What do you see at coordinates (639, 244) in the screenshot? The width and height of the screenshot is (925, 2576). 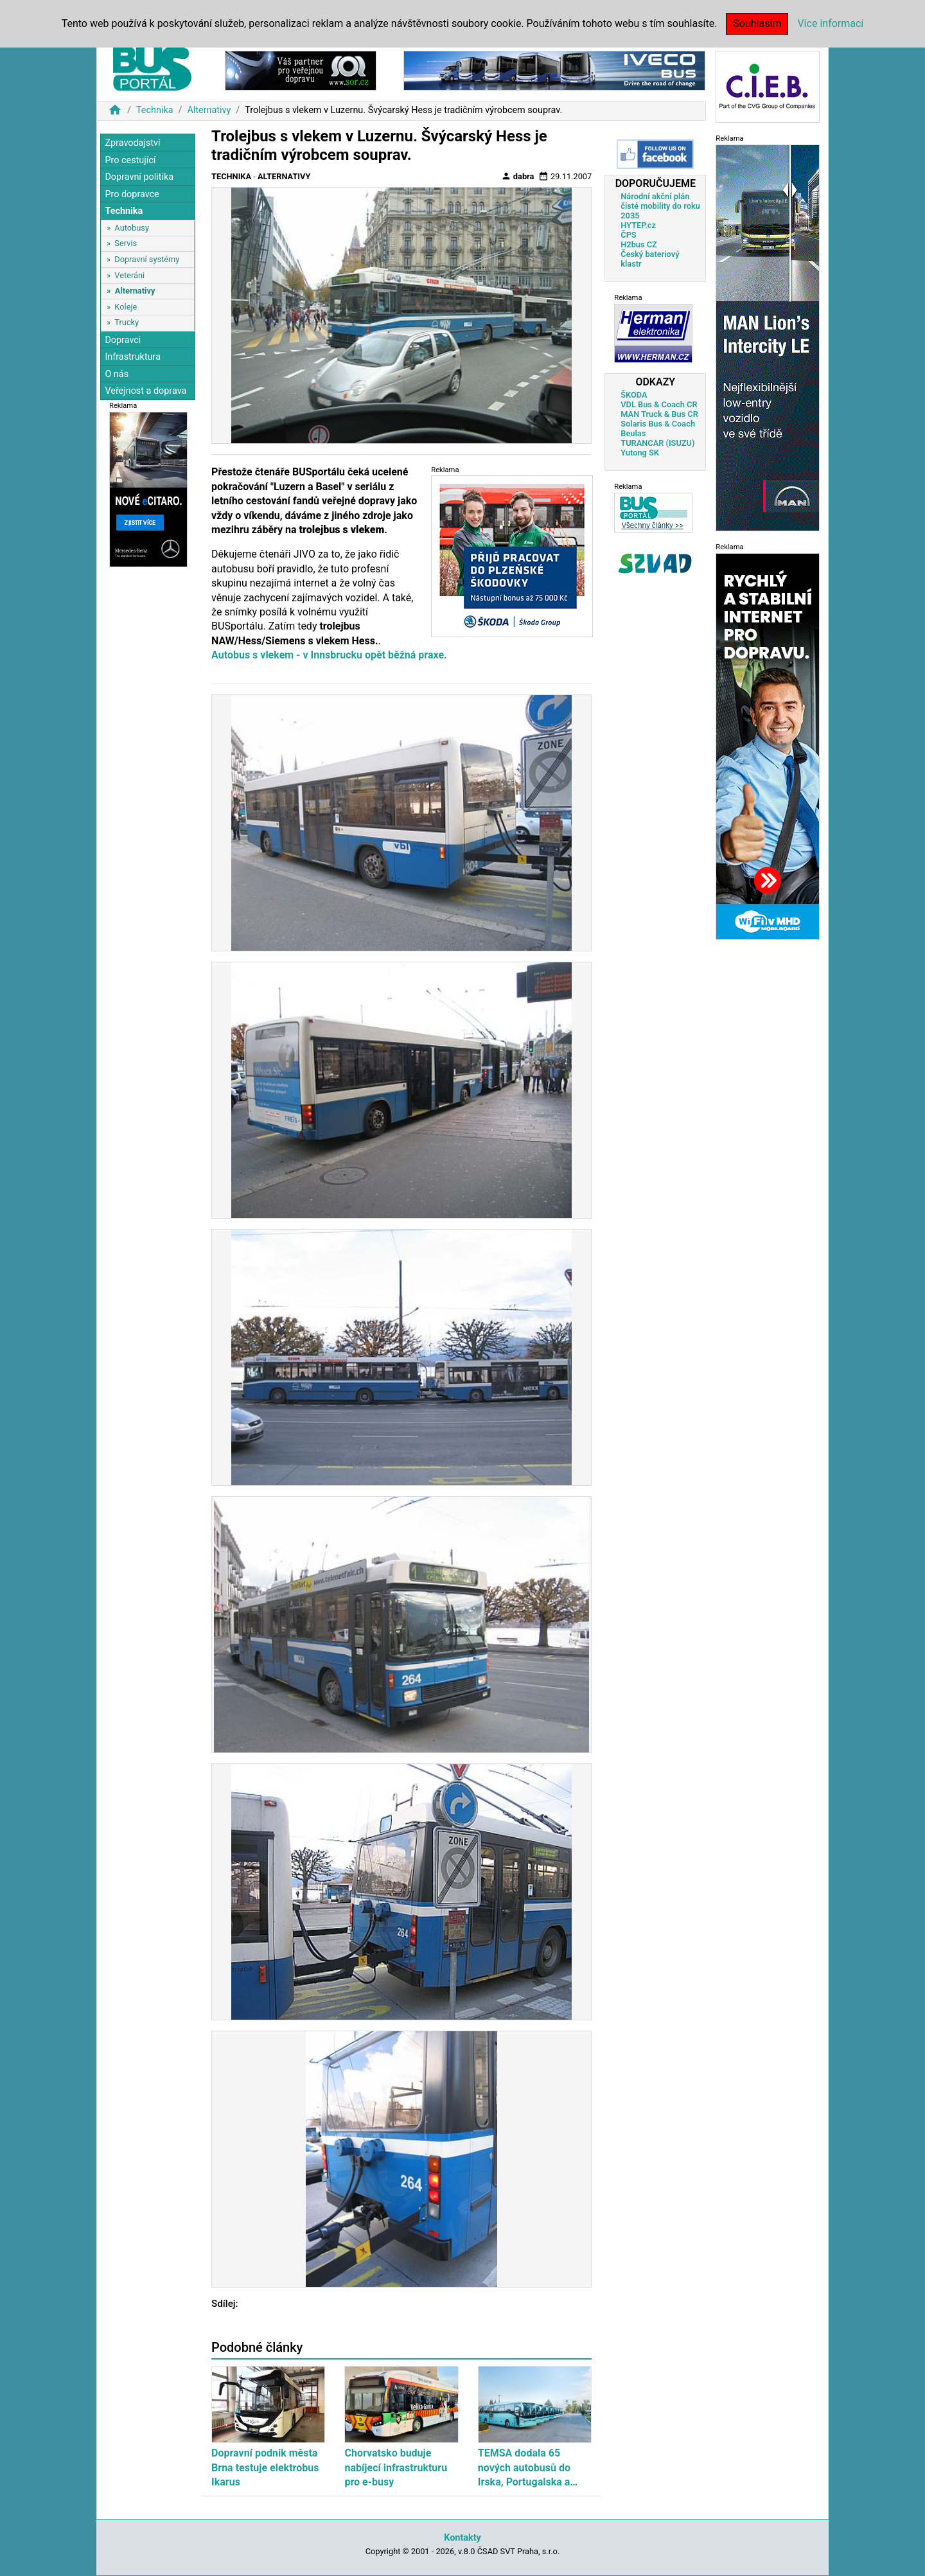 I see `H2bus CZ` at bounding box center [639, 244].